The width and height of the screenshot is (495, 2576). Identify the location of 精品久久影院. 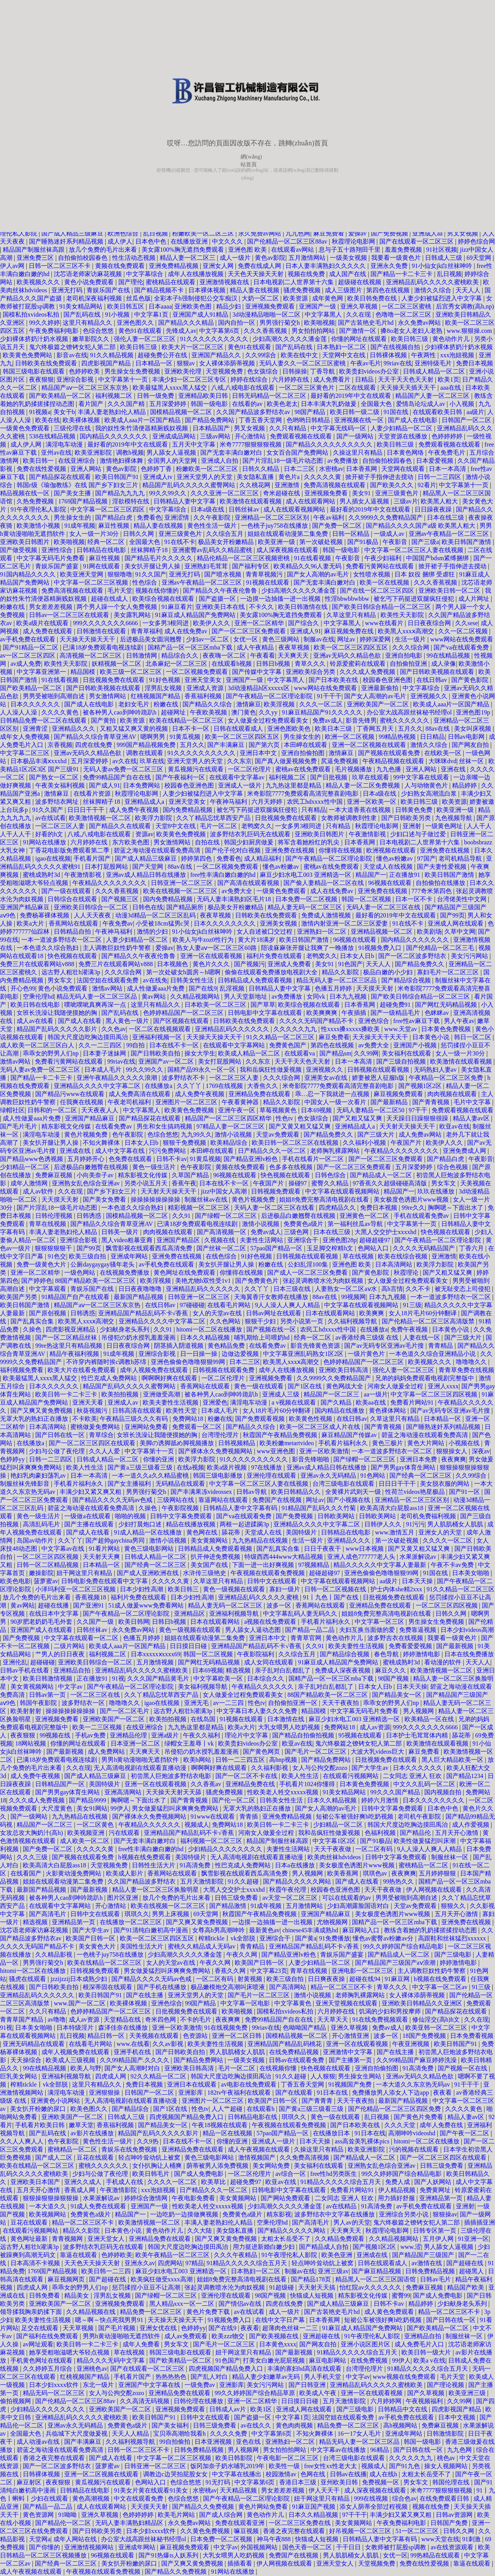
(341, 972).